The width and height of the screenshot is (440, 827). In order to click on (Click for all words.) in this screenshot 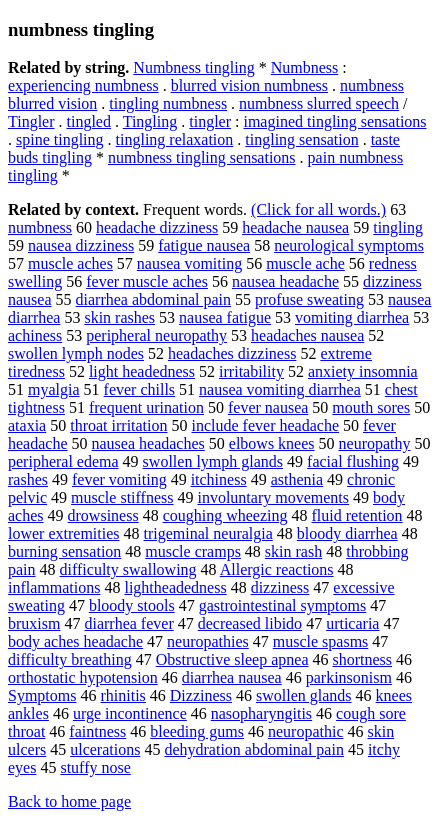, I will do `click(318, 209)`.